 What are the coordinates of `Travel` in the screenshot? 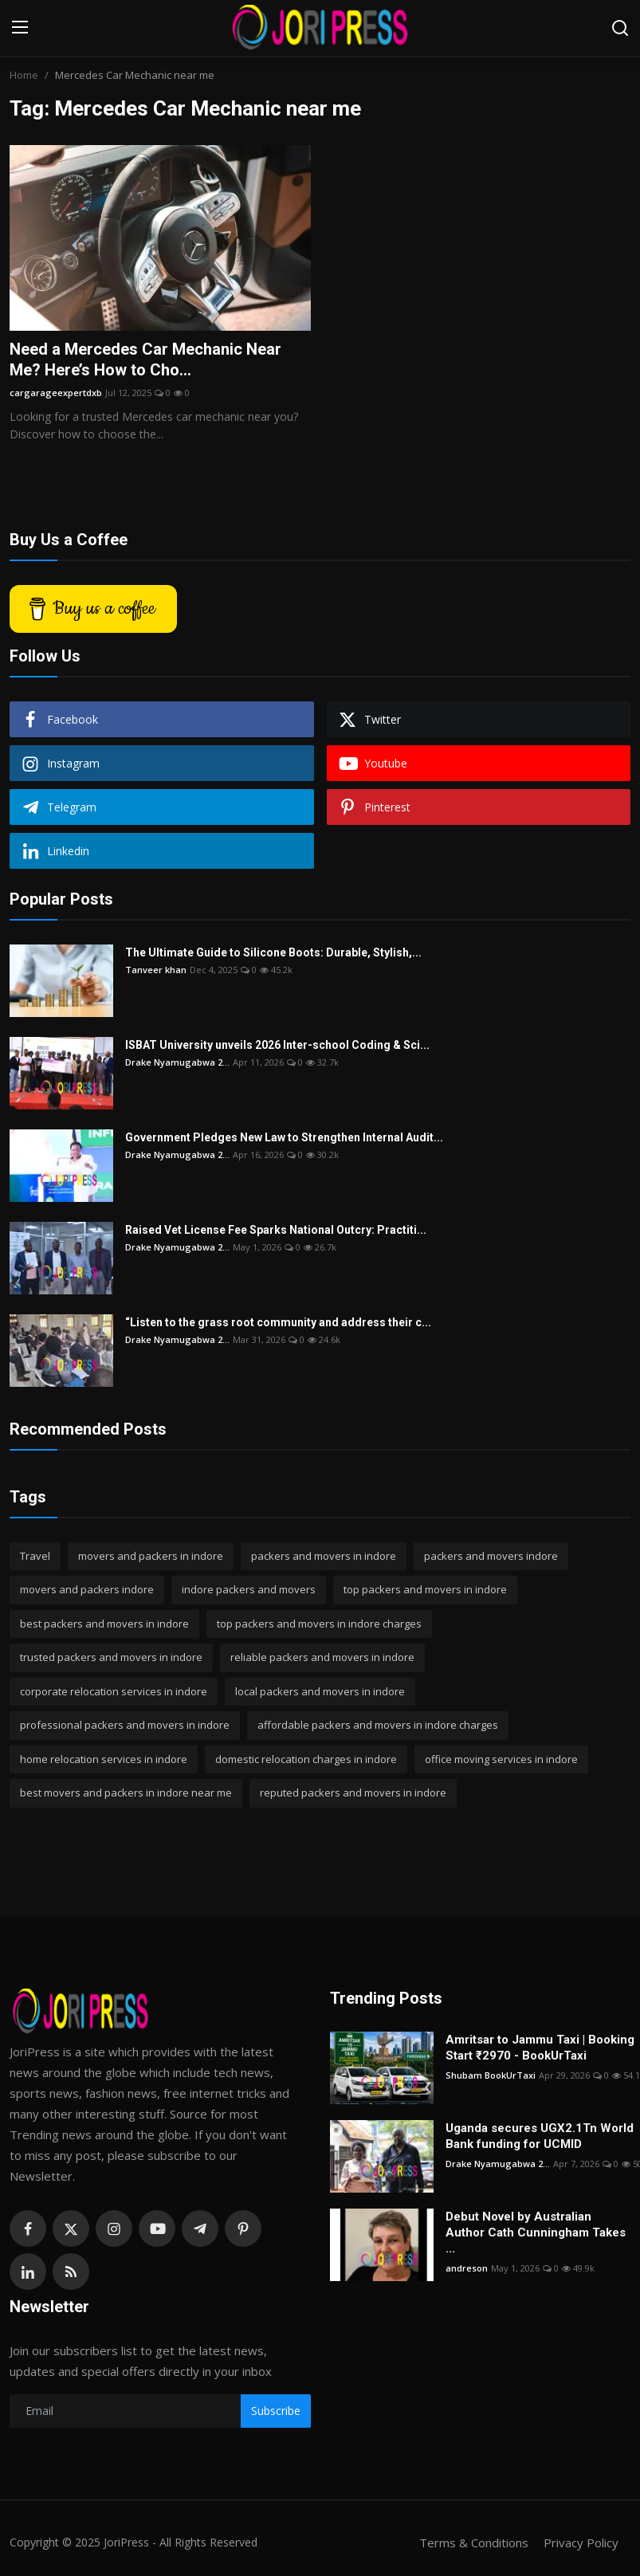 It's located at (35, 1556).